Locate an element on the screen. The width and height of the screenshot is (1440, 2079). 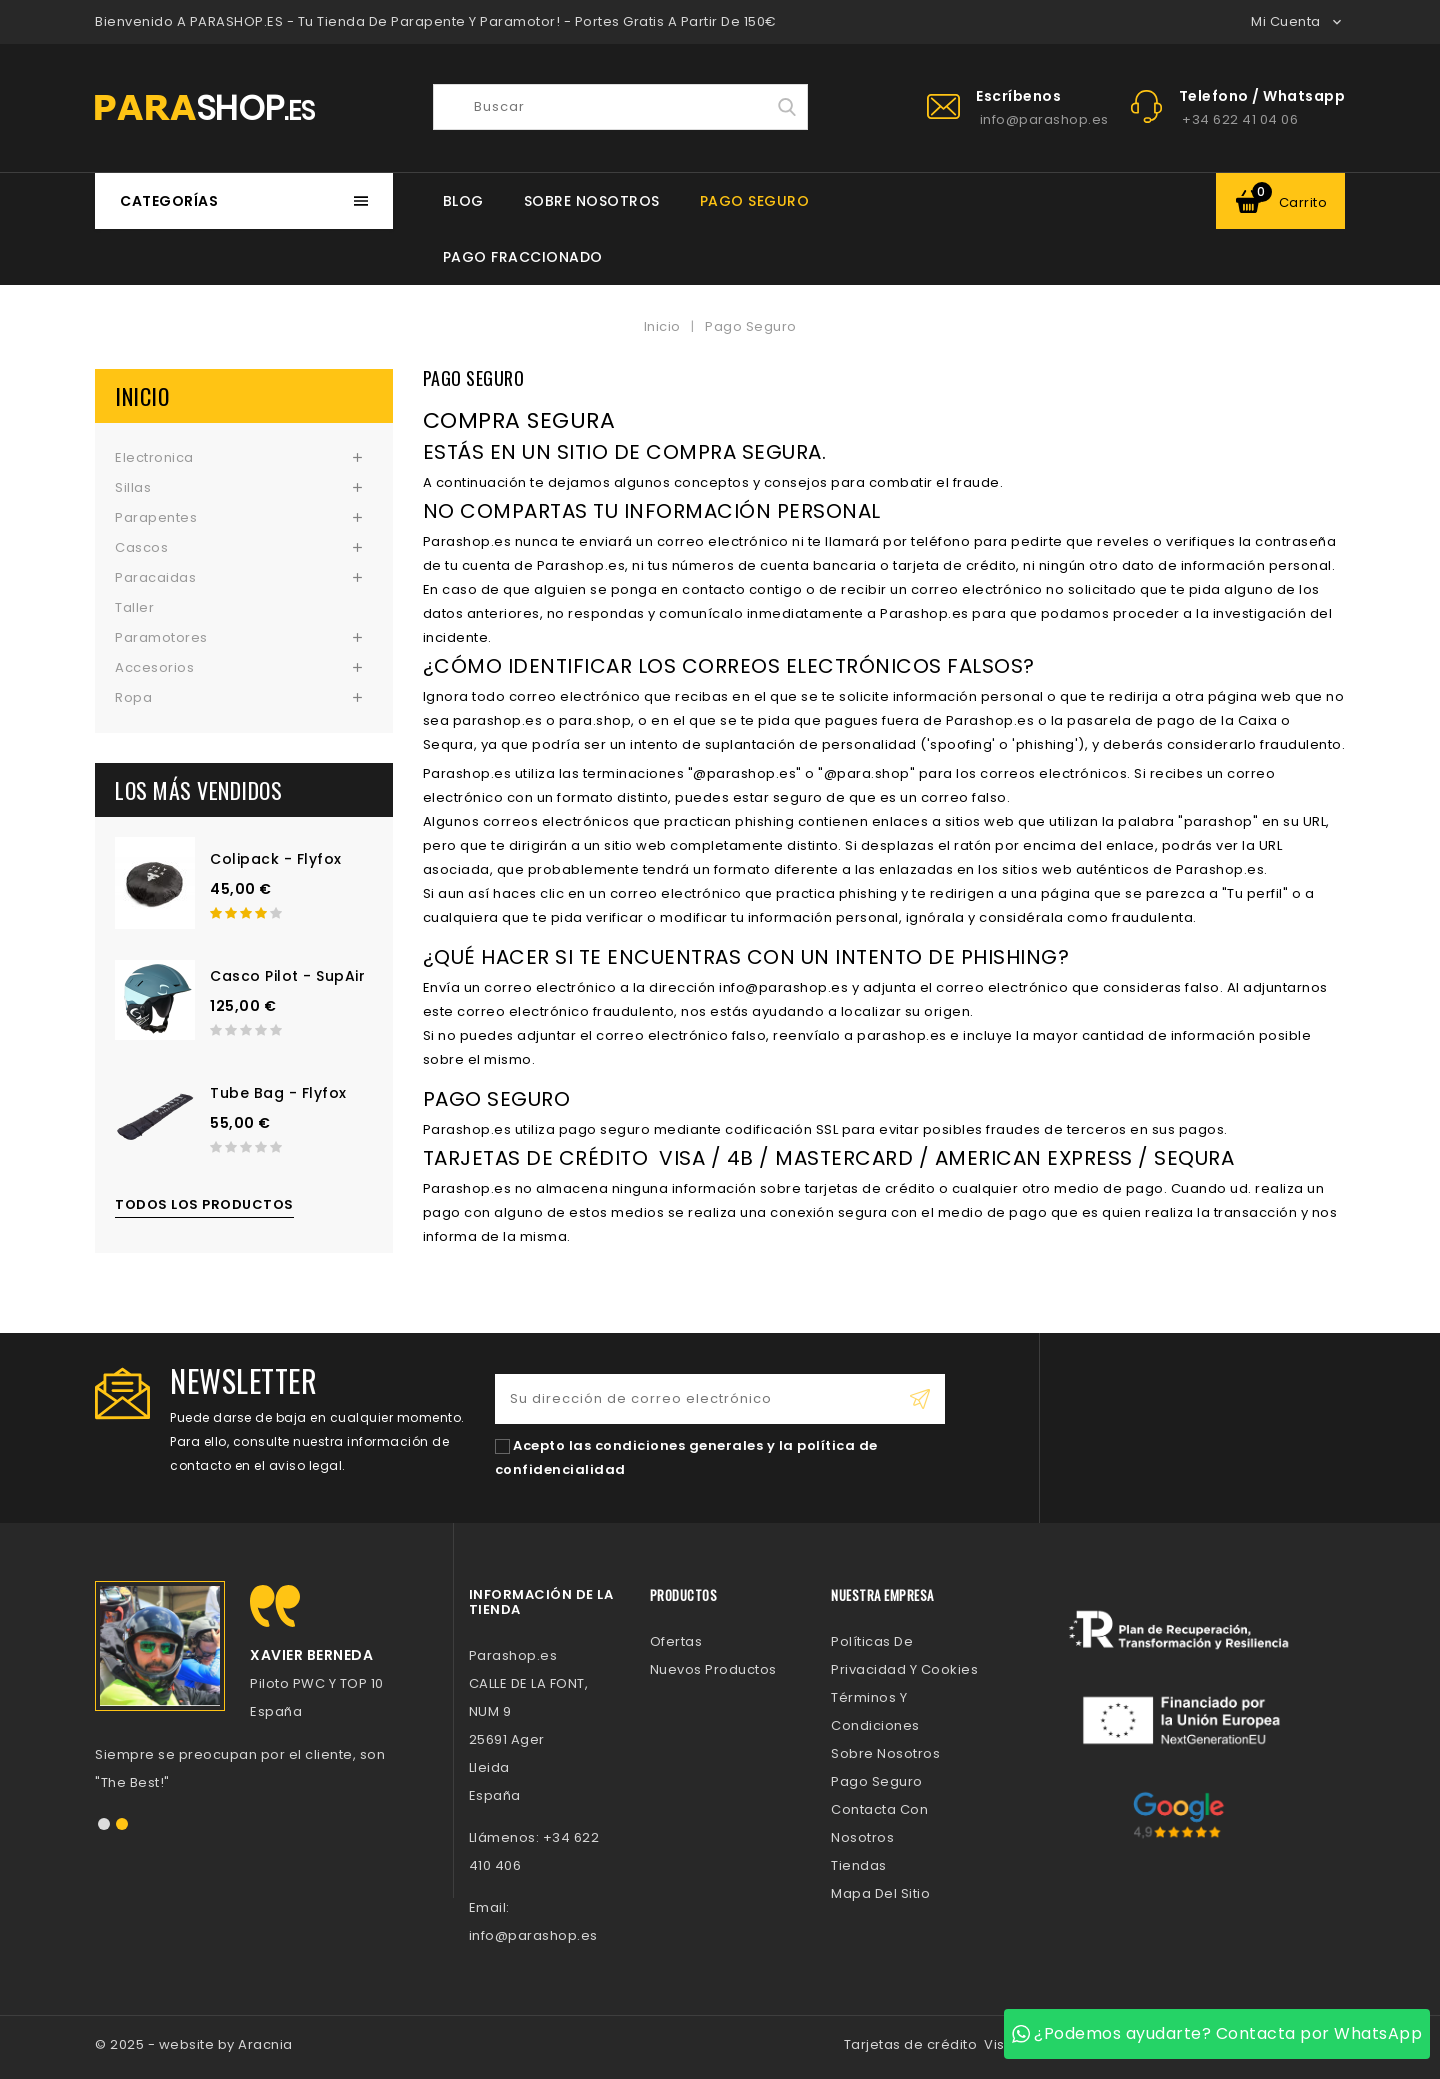
Colipack - Flyfox is located at coordinates (276, 859).